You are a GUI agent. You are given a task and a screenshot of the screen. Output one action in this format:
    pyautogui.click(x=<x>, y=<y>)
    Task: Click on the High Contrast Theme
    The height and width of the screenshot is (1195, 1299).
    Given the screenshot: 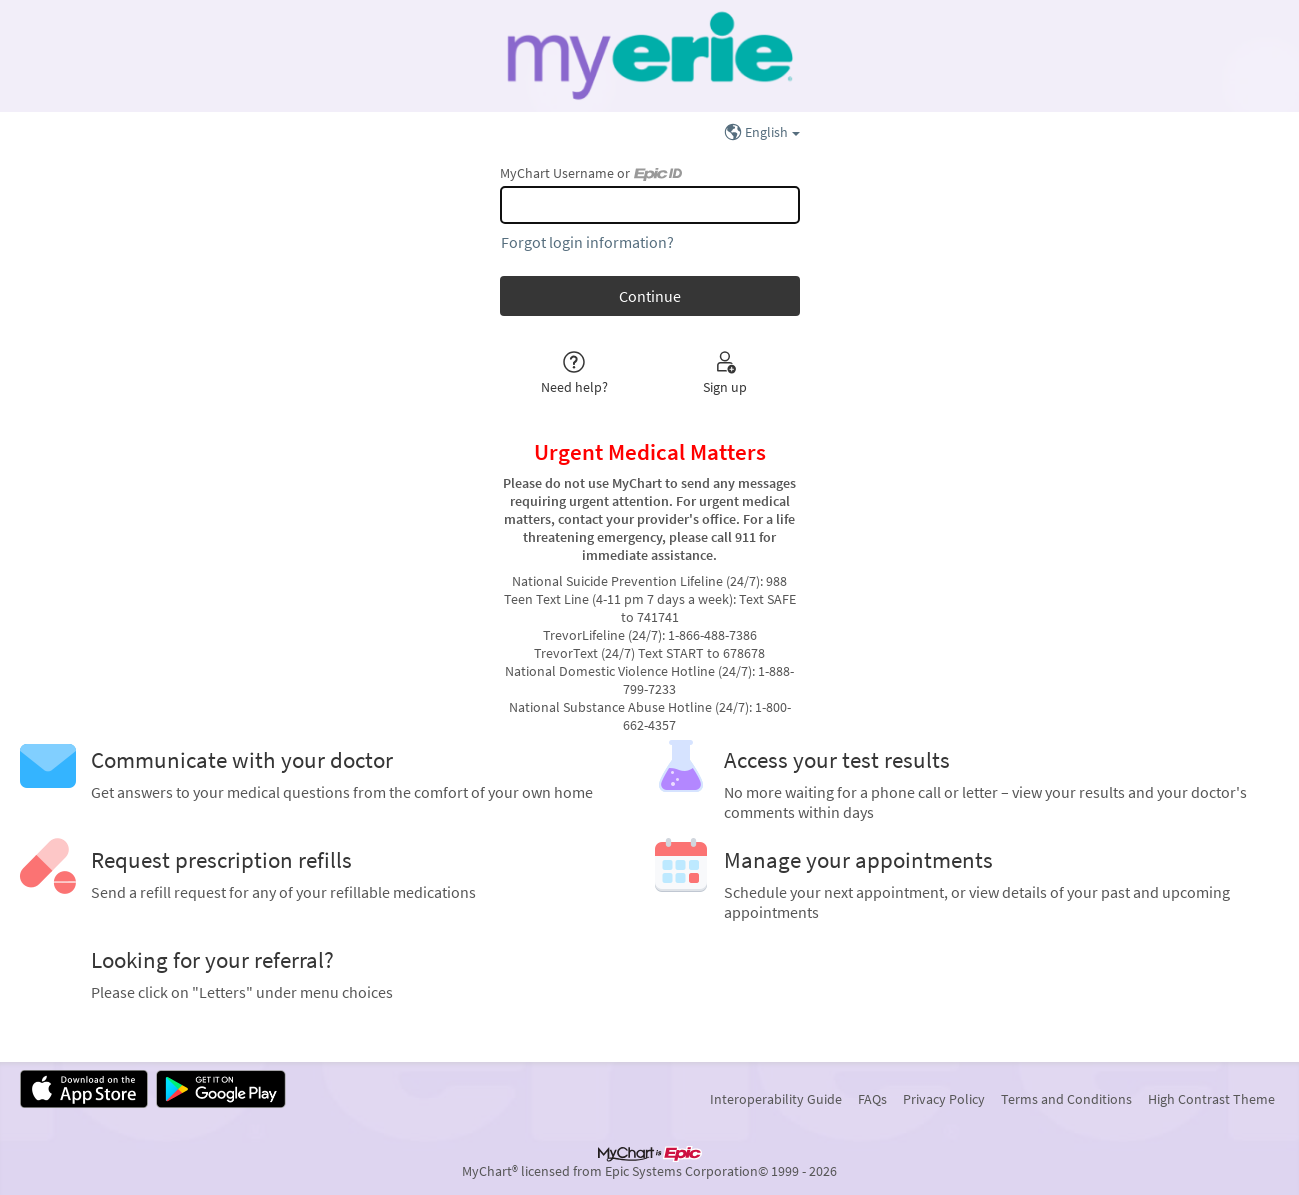 What is the action you would take?
    pyautogui.click(x=1211, y=1099)
    